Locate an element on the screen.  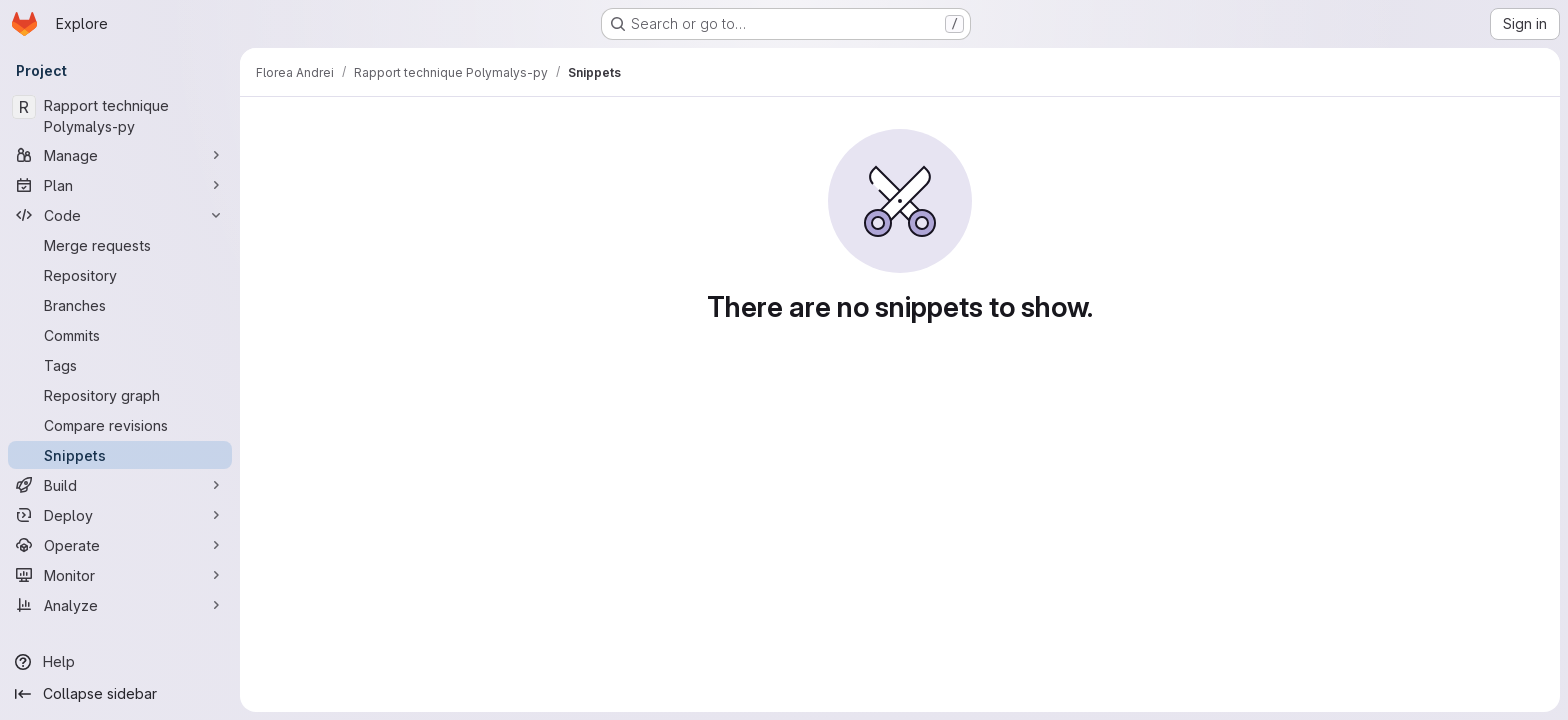
[Analyze] is located at coordinates (120, 605).